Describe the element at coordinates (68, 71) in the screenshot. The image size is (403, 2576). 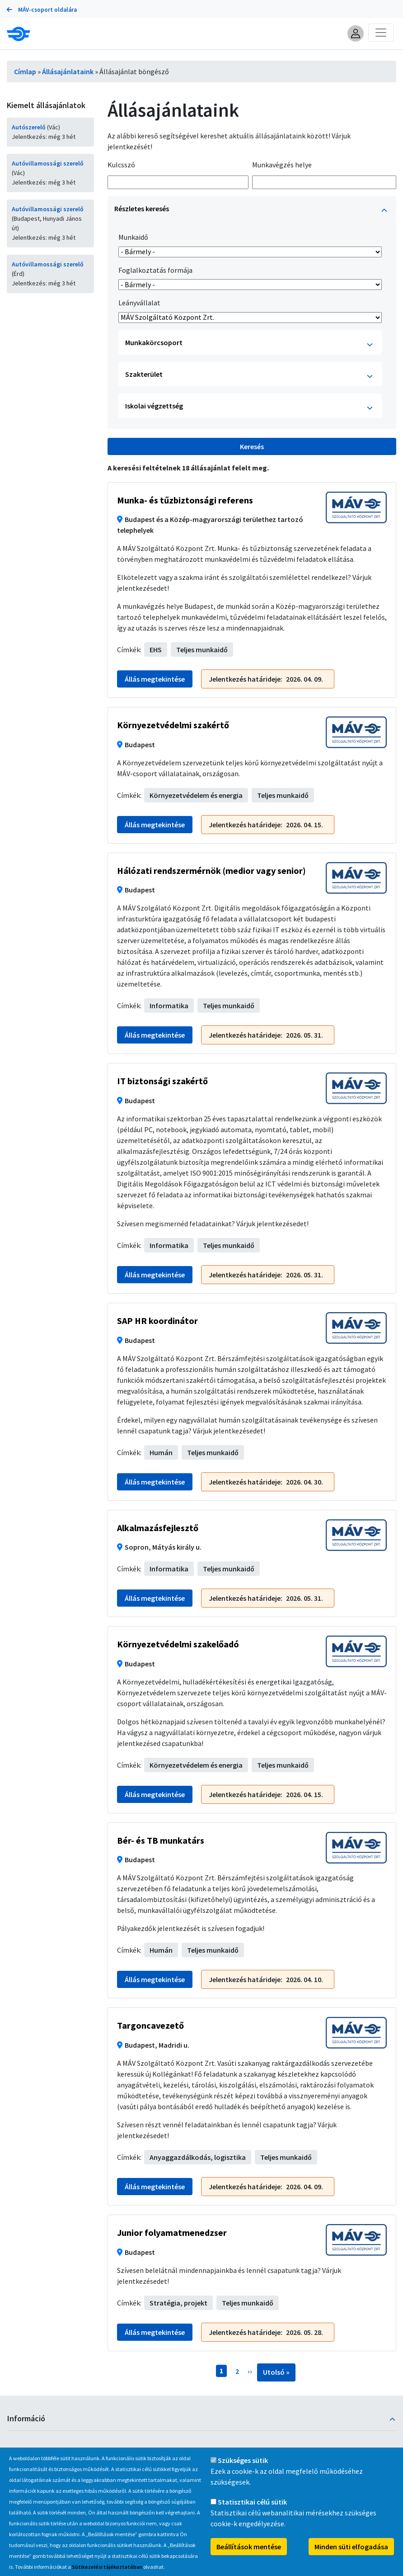
I see `Állásajánlataink` at that location.